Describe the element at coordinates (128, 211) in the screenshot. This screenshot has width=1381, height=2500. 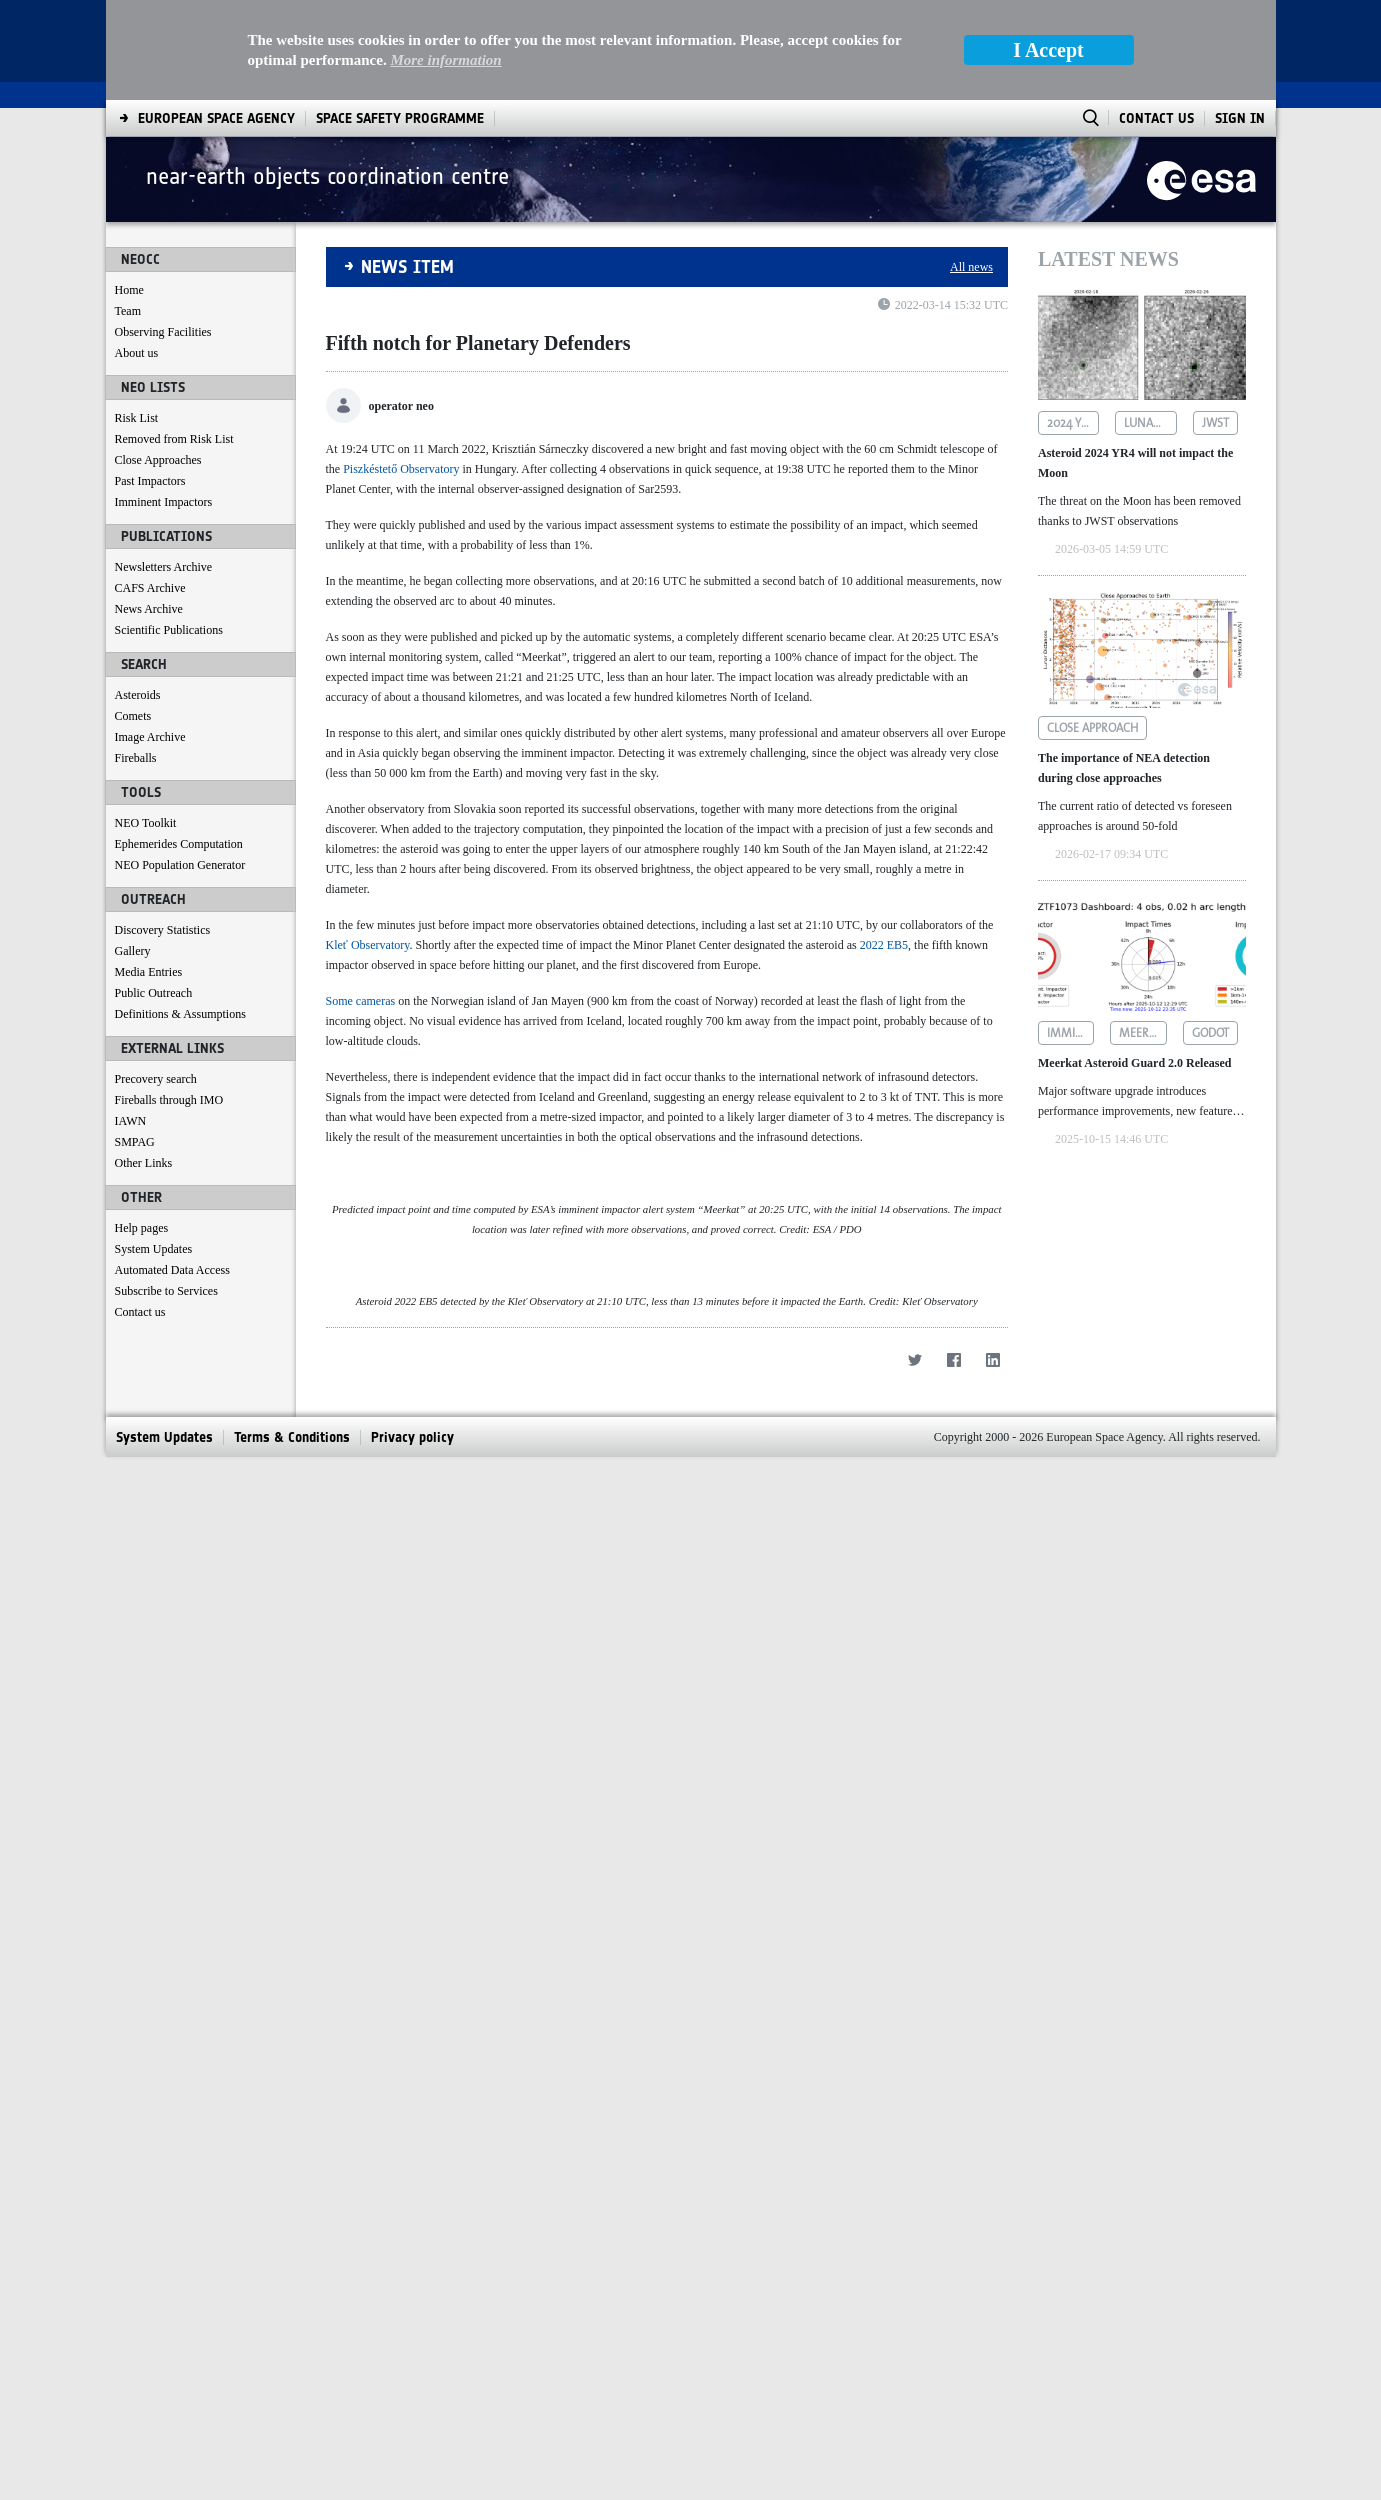
I see `Team` at that location.